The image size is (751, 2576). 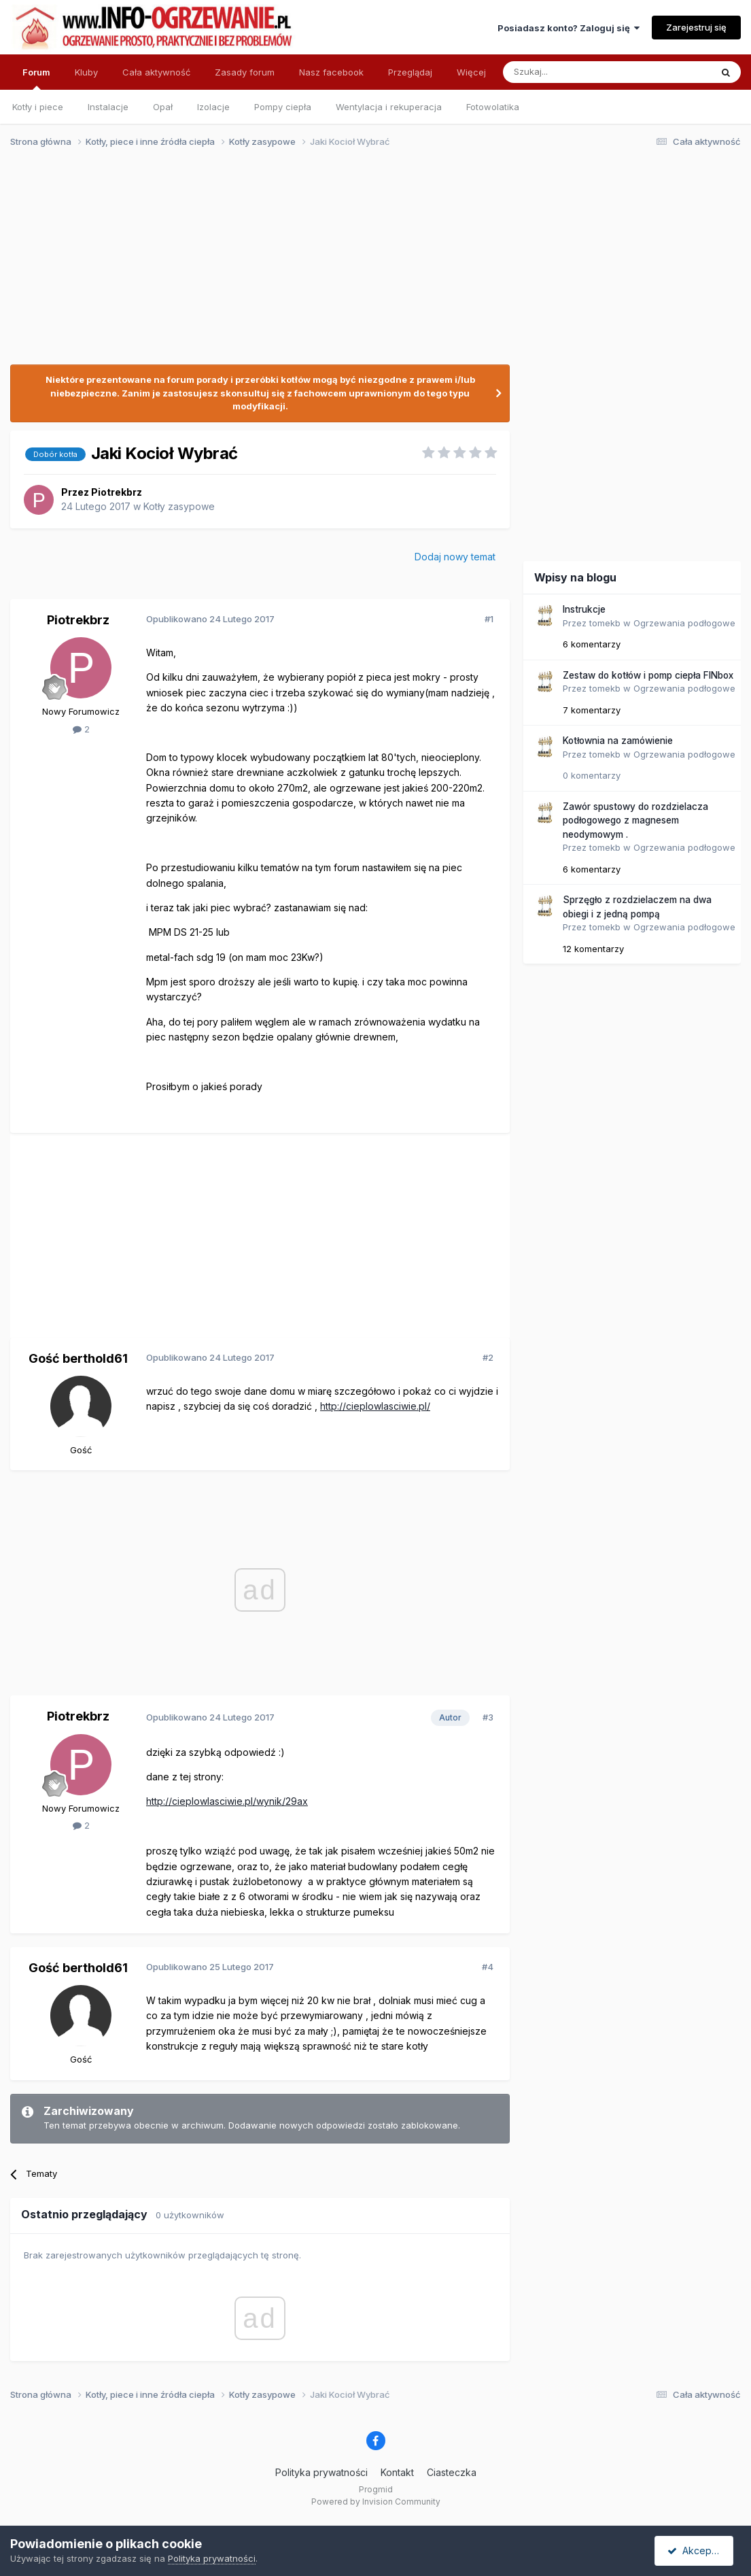 I want to click on [Szukaj], so click(x=573, y=72).